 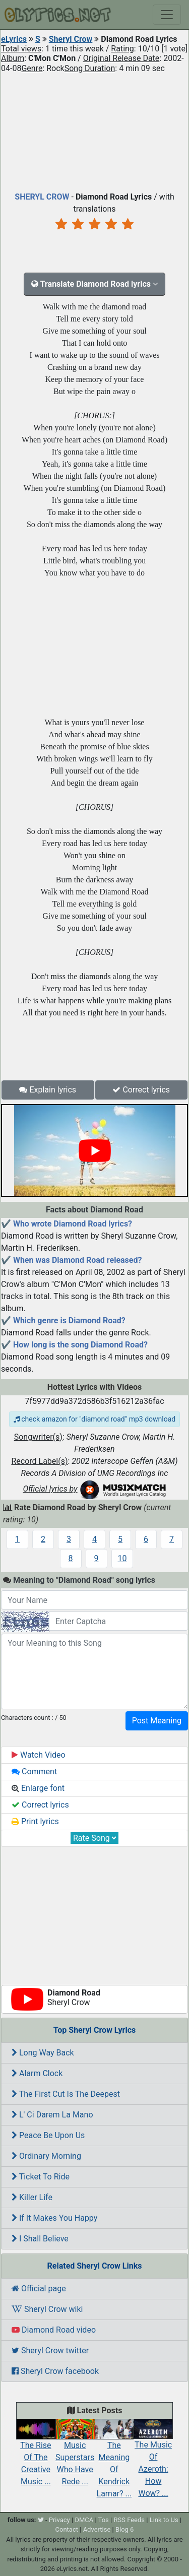 I want to click on Ticket To Ride, so click(x=41, y=2176).